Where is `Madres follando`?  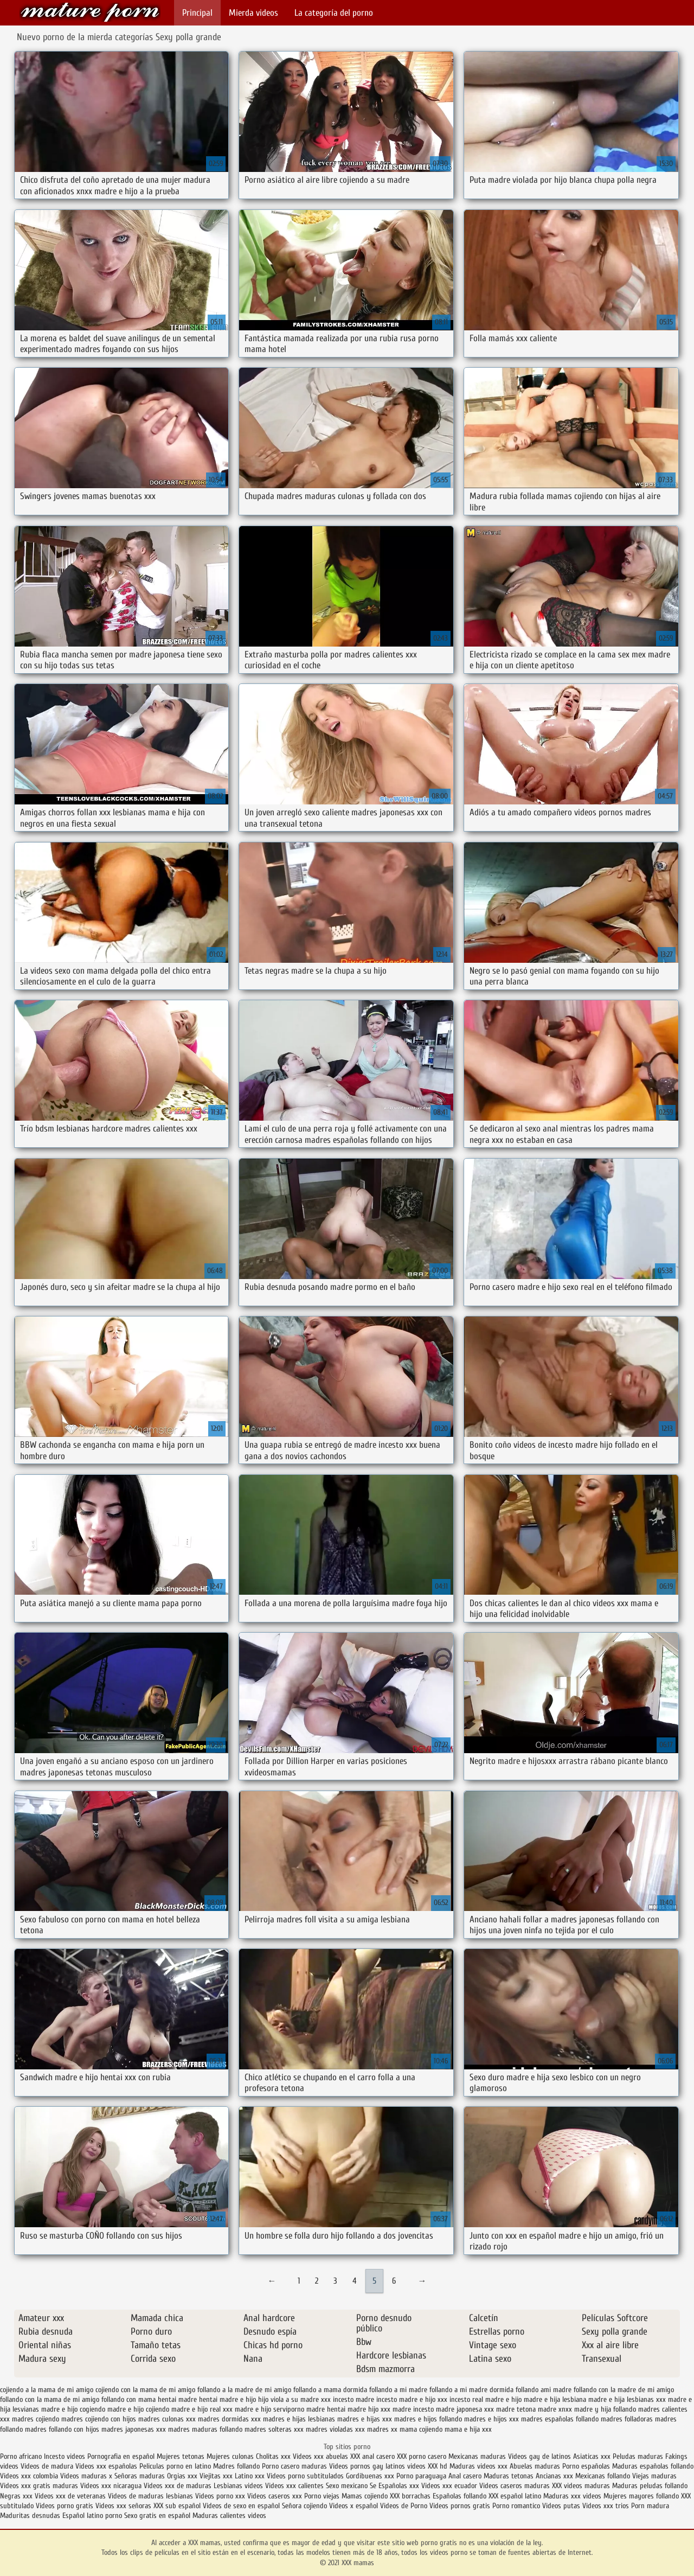
Madres follando is located at coordinates (237, 2466).